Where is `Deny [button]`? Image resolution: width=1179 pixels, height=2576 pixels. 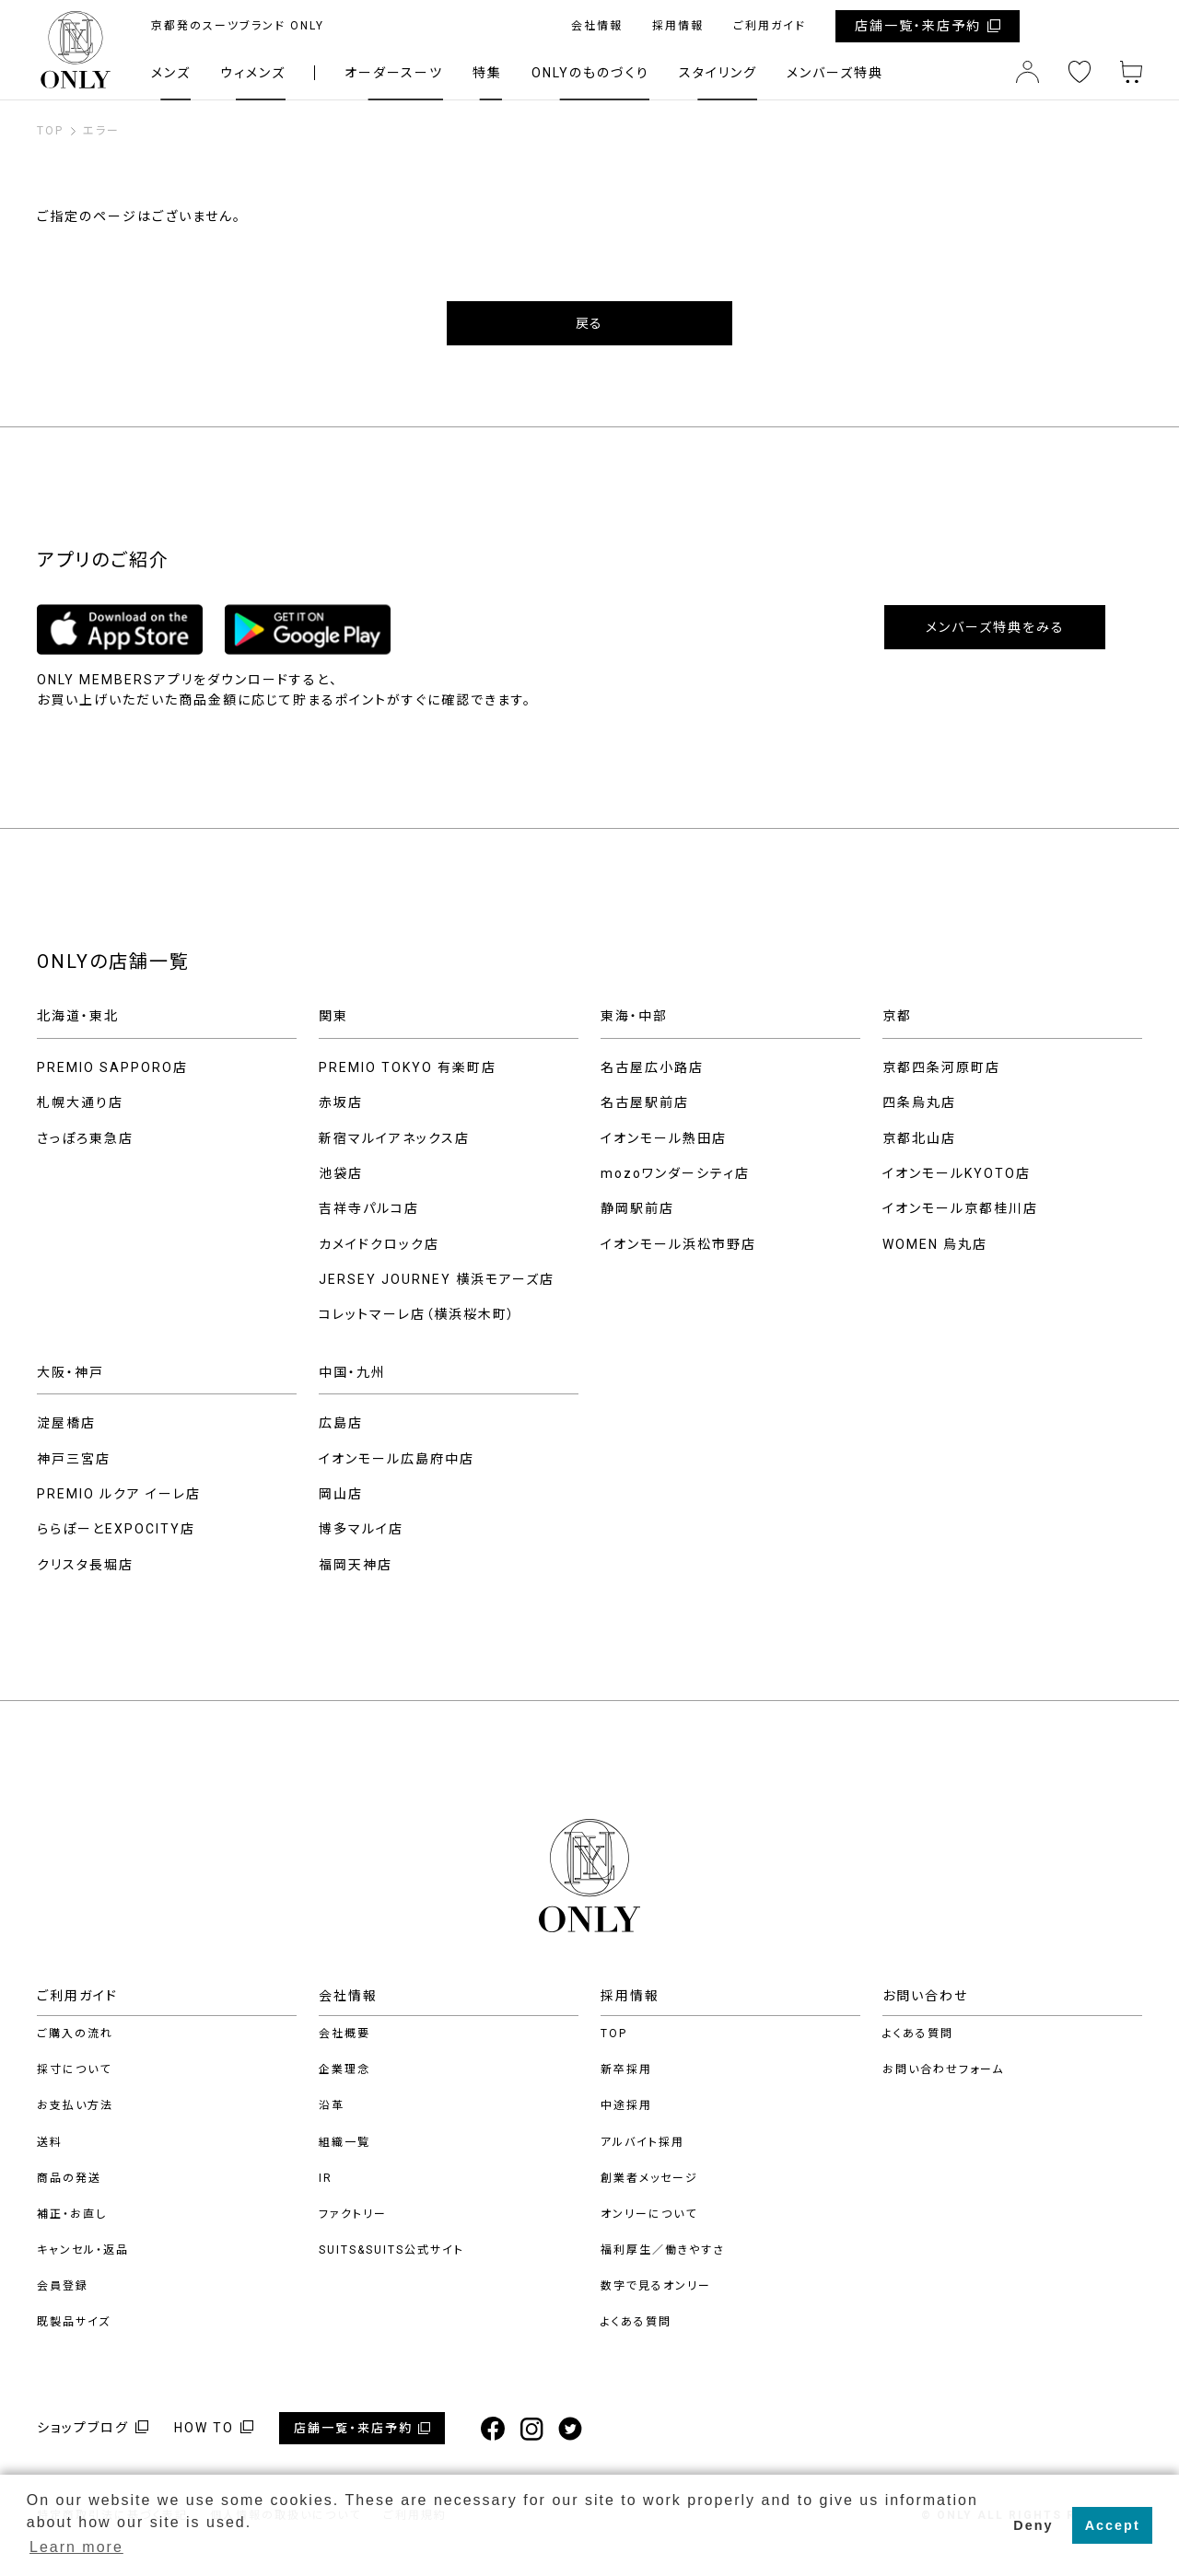
Deny [button] is located at coordinates (1033, 2525).